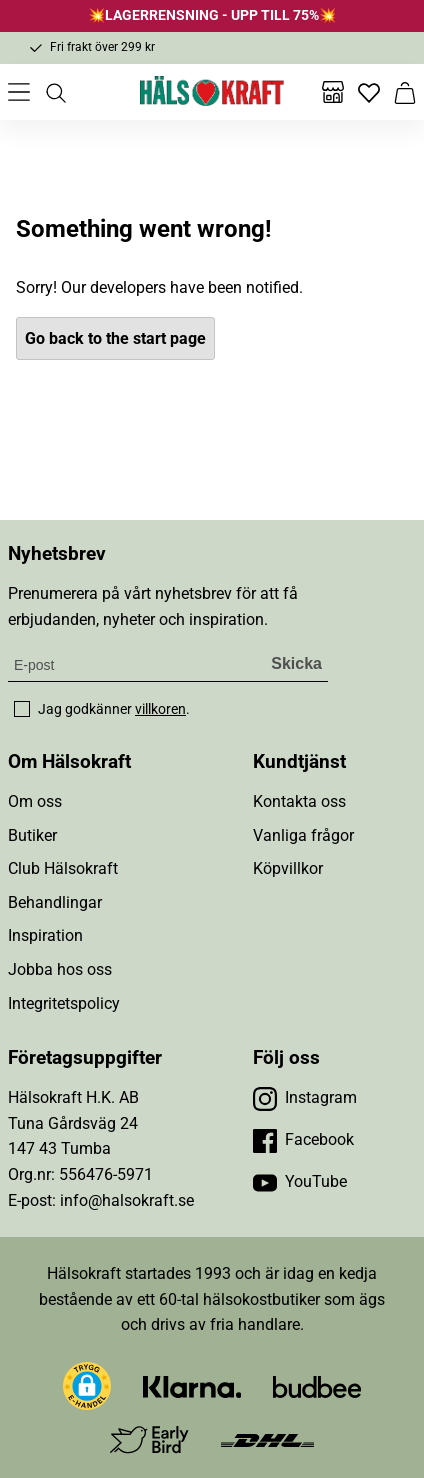  What do you see at coordinates (60, 969) in the screenshot?
I see `Jobba hos oss` at bounding box center [60, 969].